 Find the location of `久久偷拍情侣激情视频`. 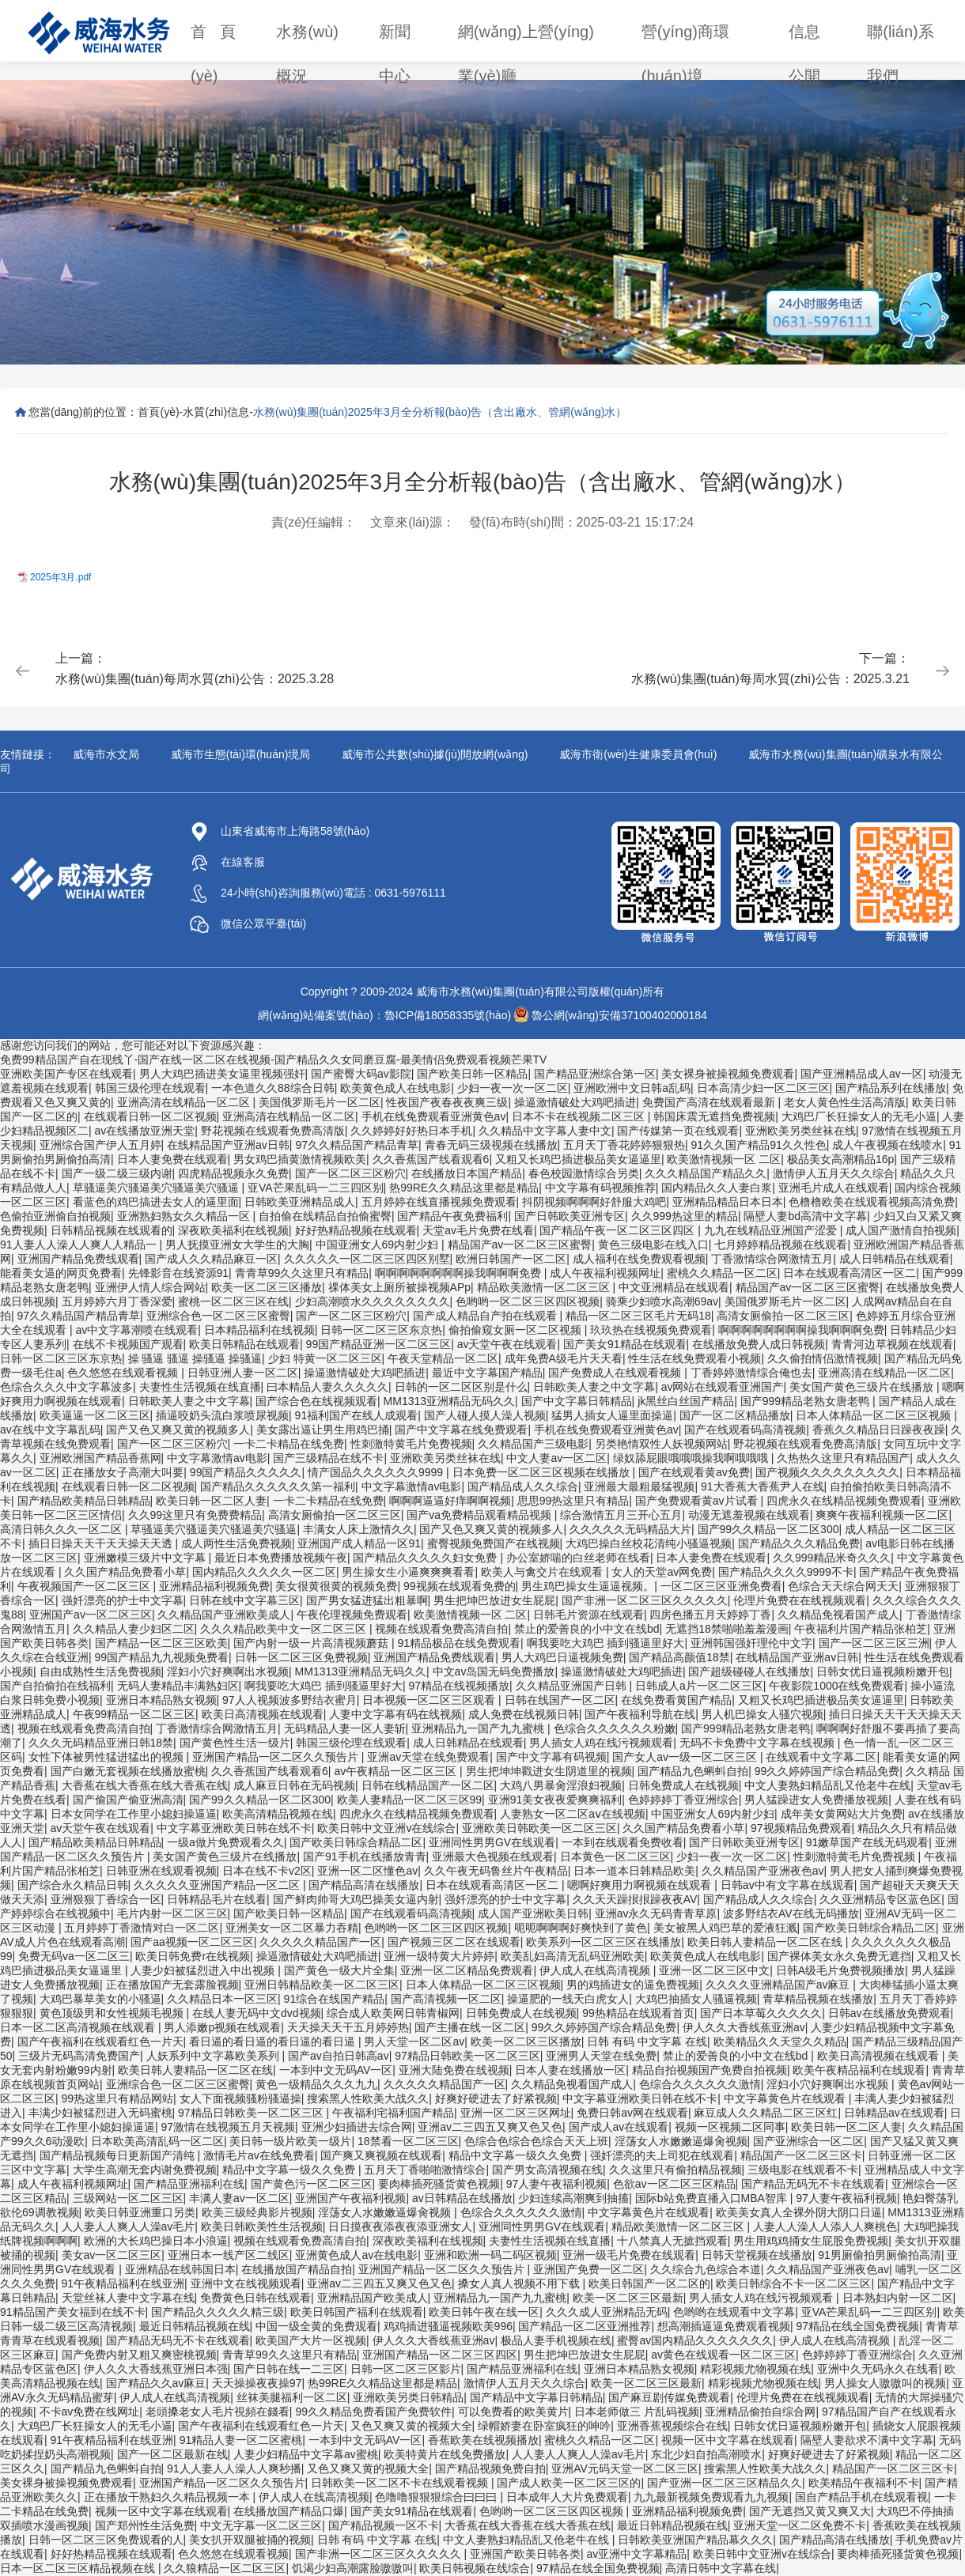

久久偷拍情侣激情视频 is located at coordinates (822, 1358).